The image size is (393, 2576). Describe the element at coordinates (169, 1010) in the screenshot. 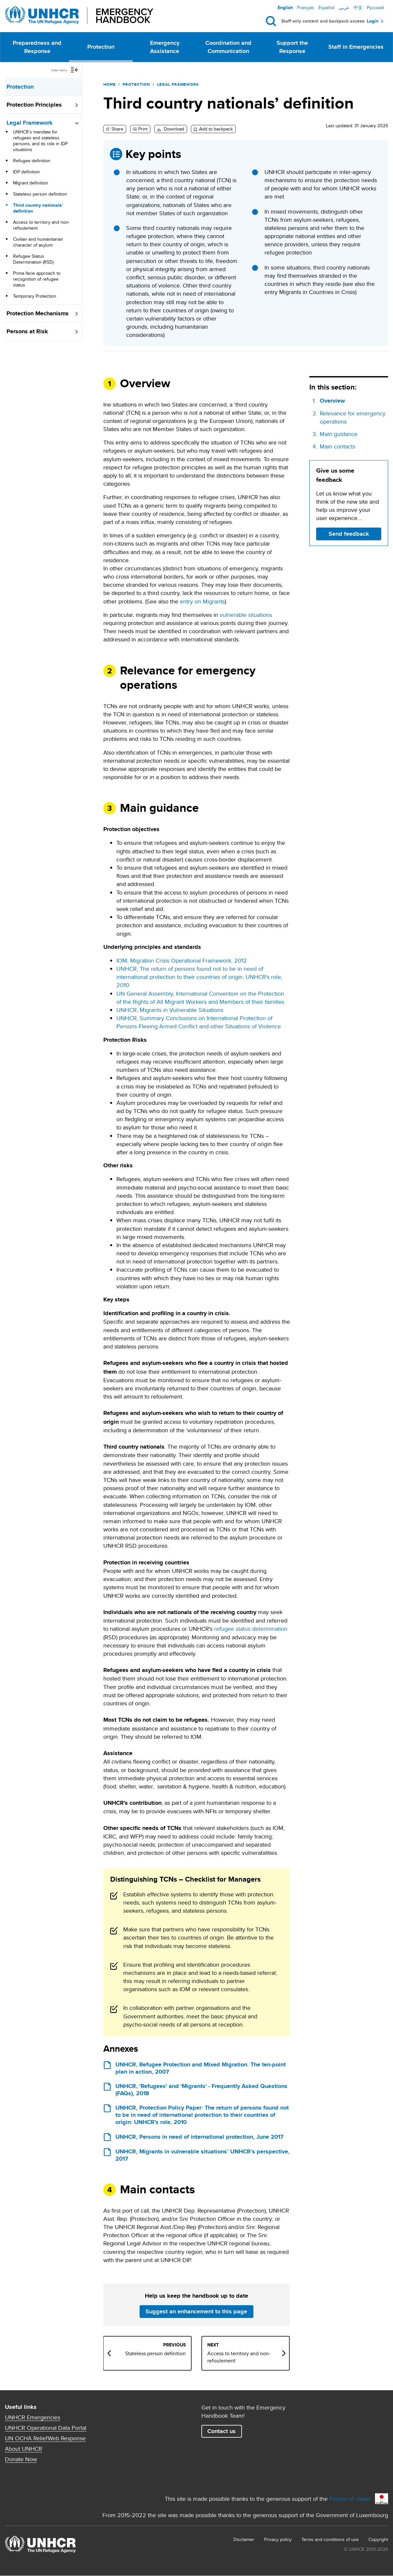

I see `UNHCR, Migrants in Vulnerable Situations` at that location.